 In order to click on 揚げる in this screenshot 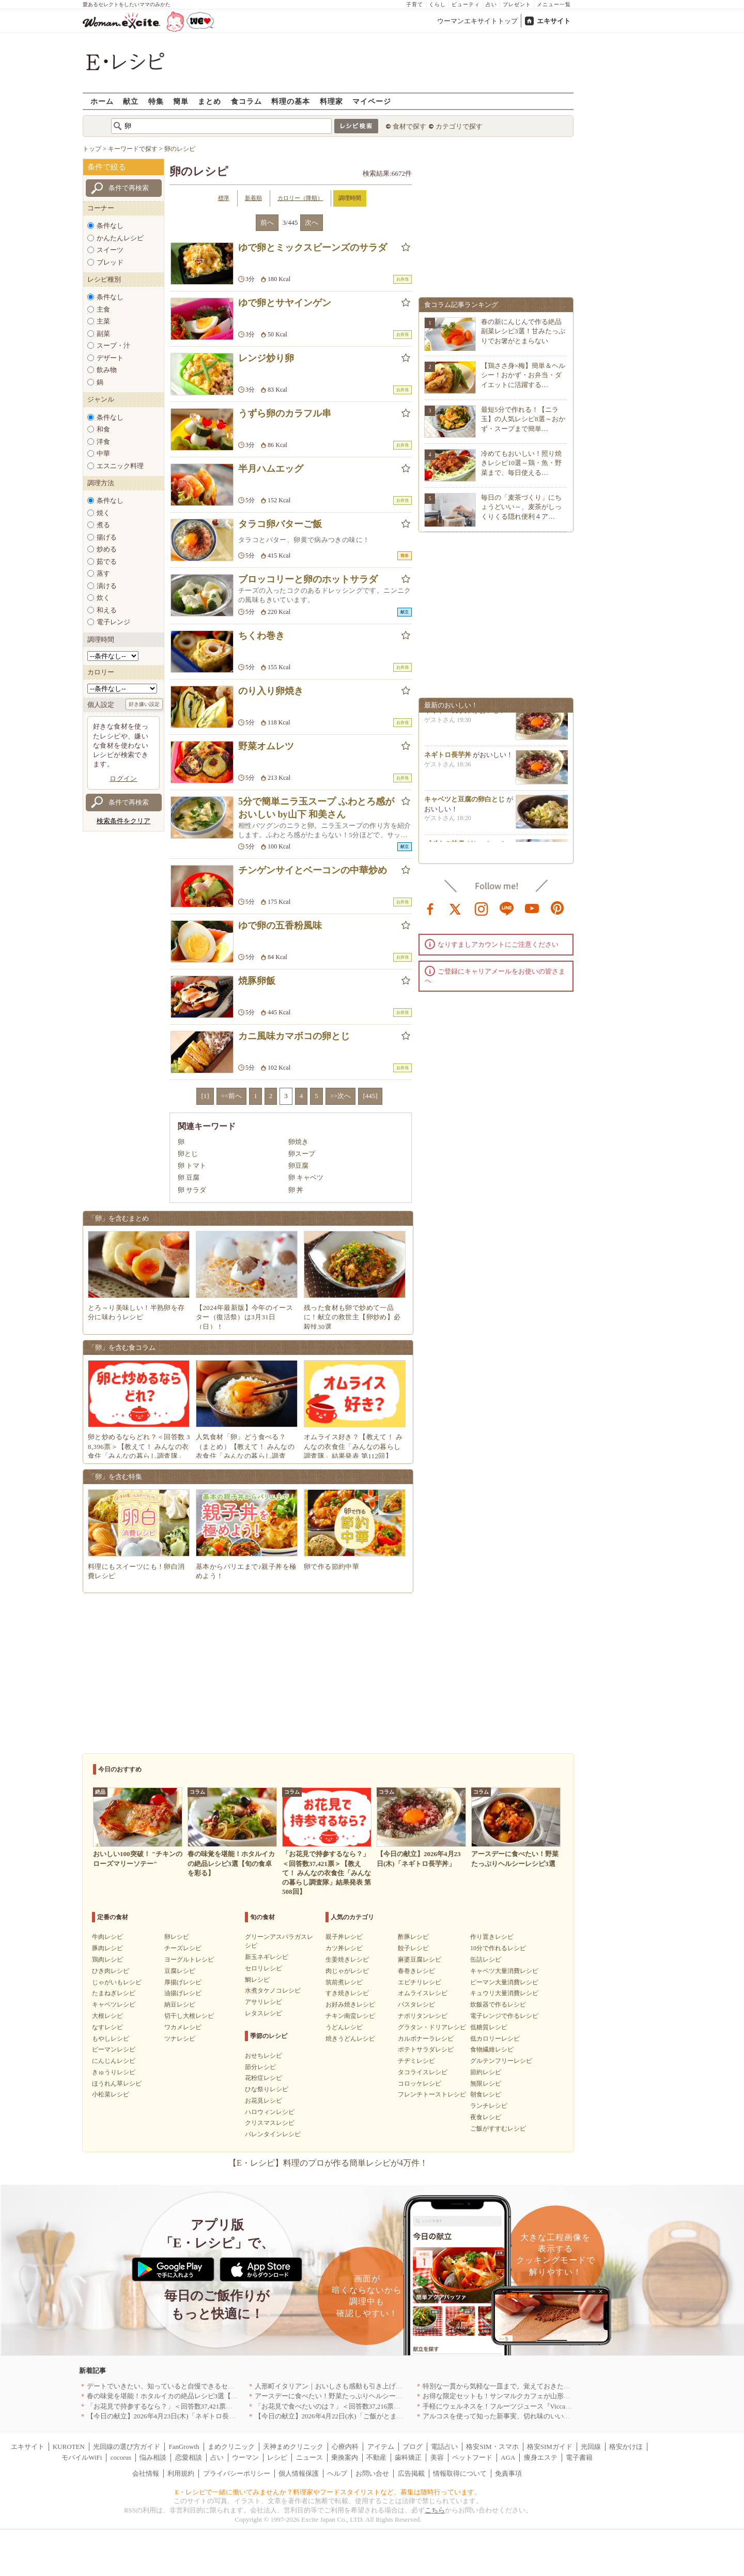, I will do `click(107, 537)`.